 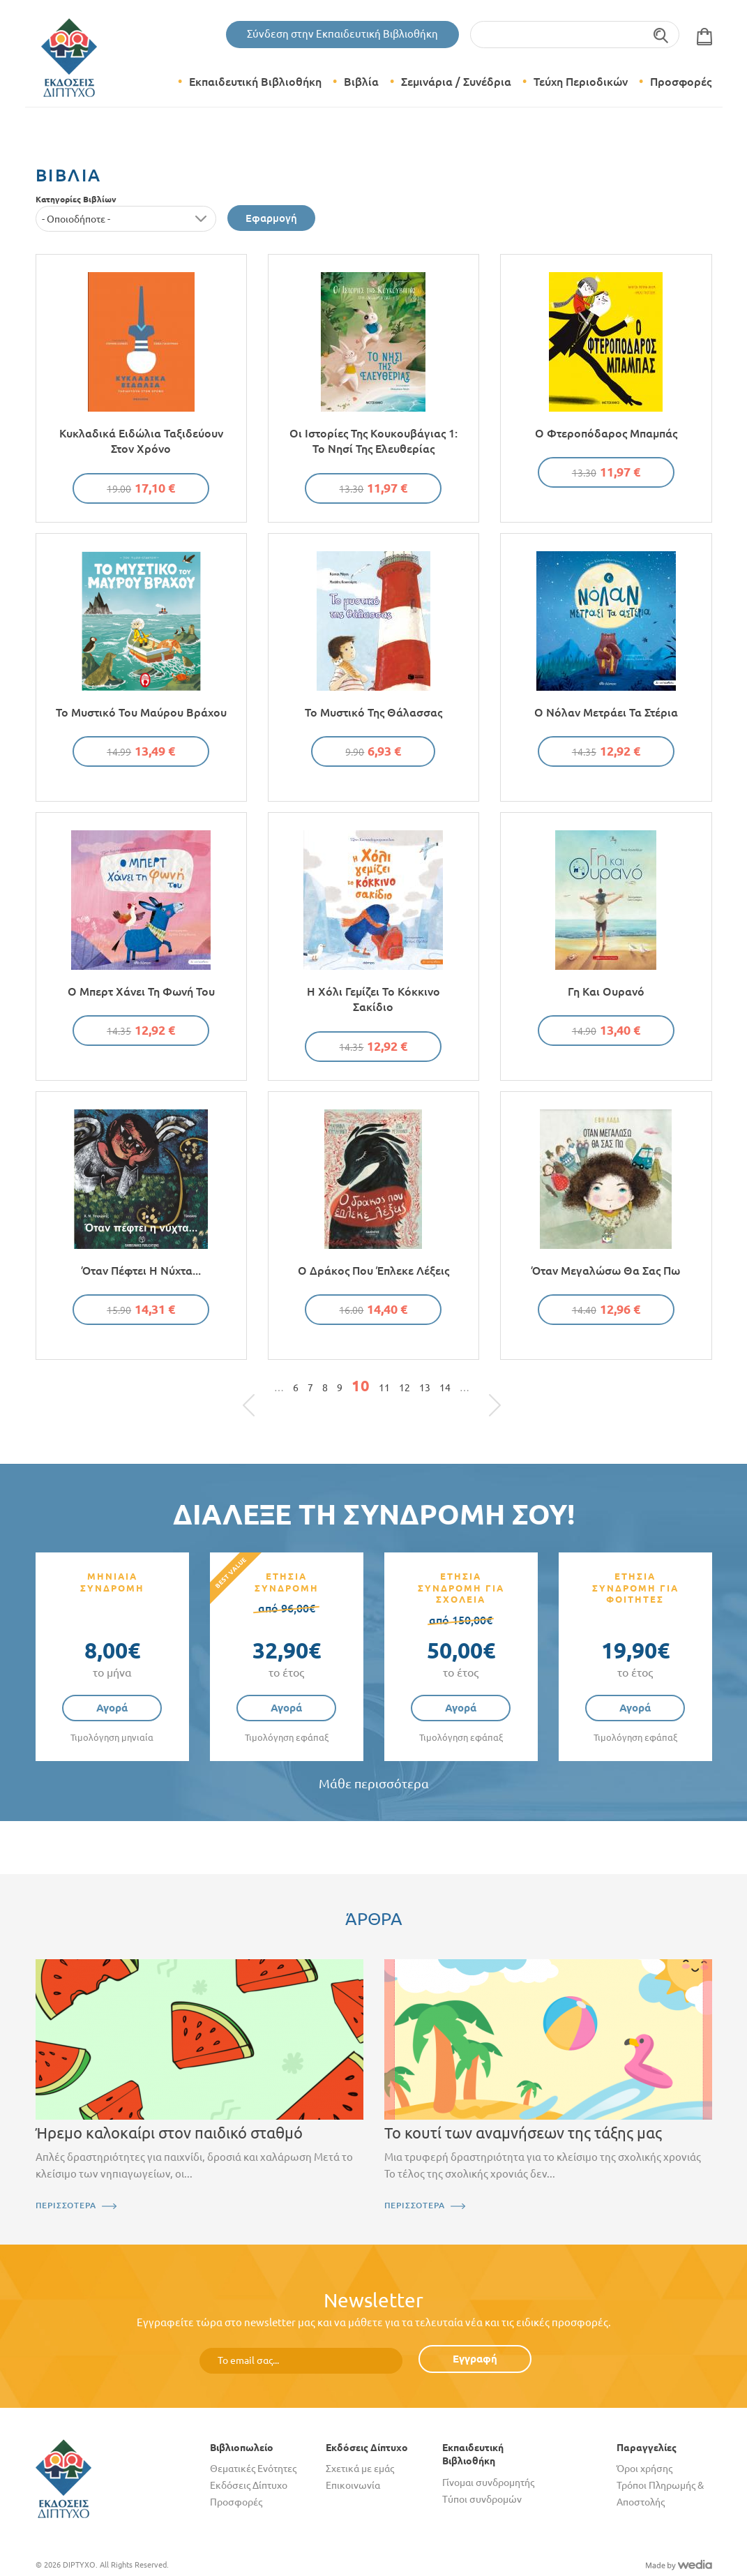 What do you see at coordinates (606, 991) in the screenshot?
I see `Γη και Ουρανό` at bounding box center [606, 991].